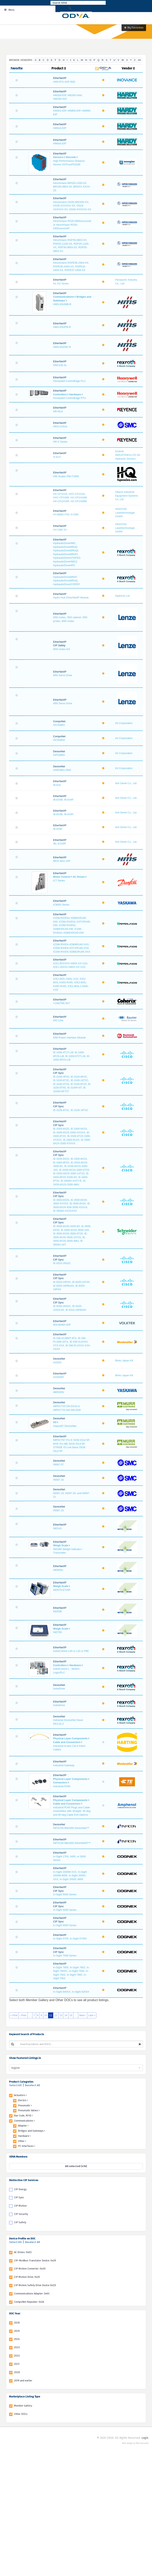  Describe the element at coordinates (21, 2413) in the screenshot. I see `Other DOCs` at that location.